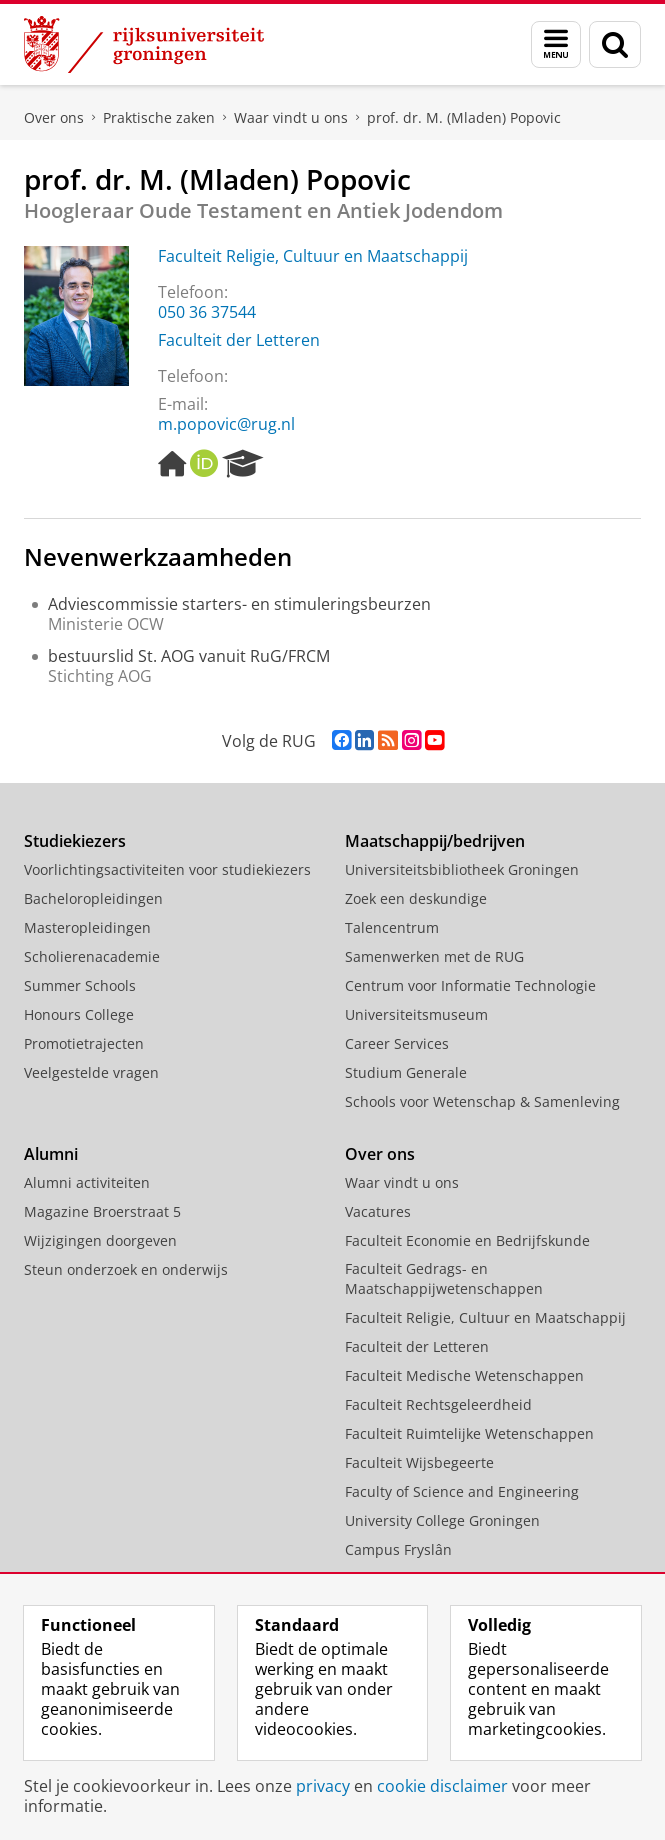 The width and height of the screenshot is (665, 1840). What do you see at coordinates (93, 898) in the screenshot?
I see `Bacheloropleidingen` at bounding box center [93, 898].